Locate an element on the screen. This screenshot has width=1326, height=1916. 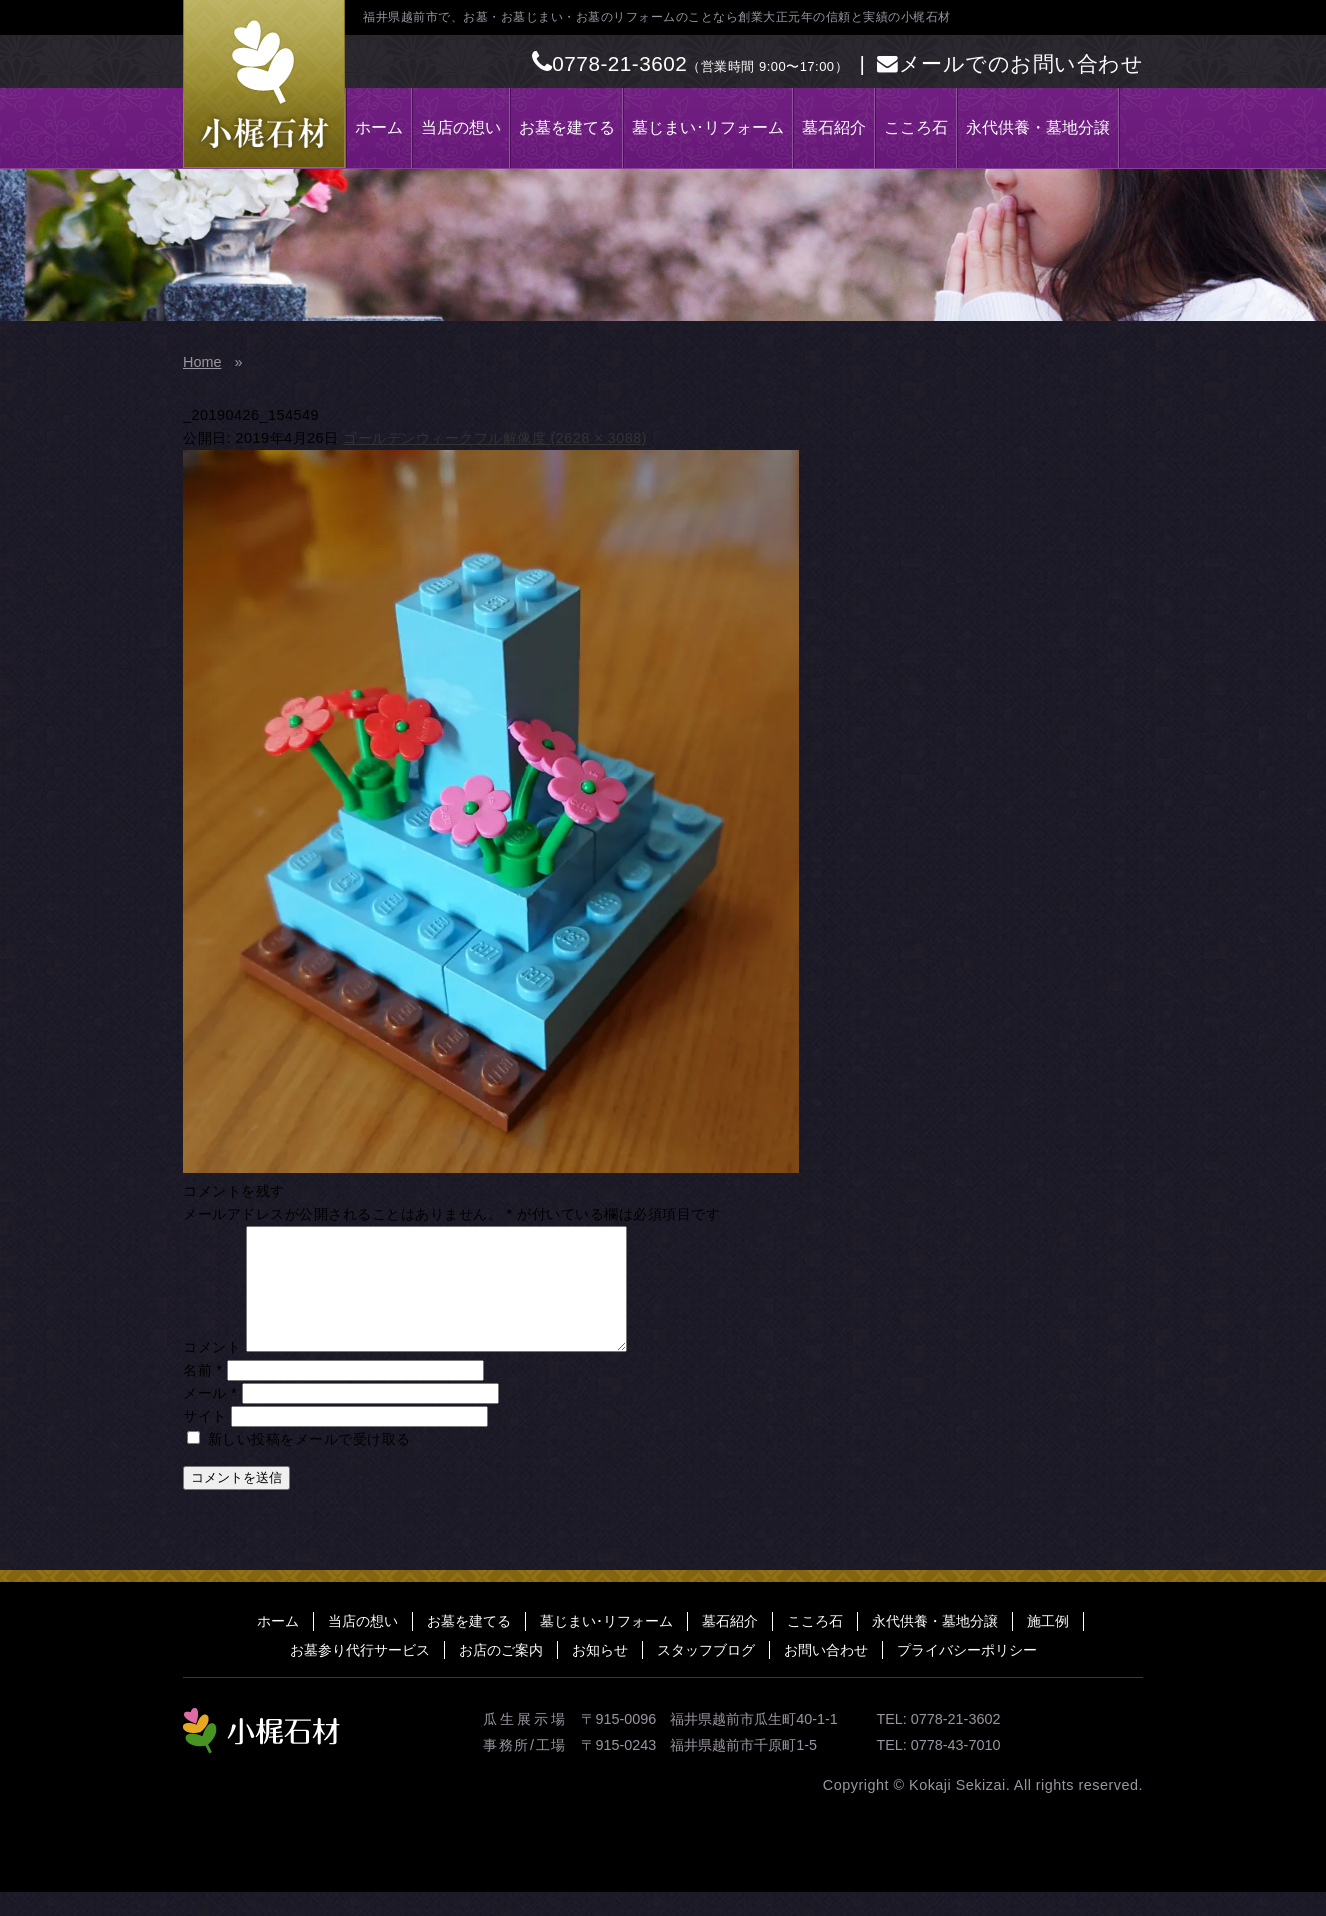
こころ石 is located at coordinates (916, 127).